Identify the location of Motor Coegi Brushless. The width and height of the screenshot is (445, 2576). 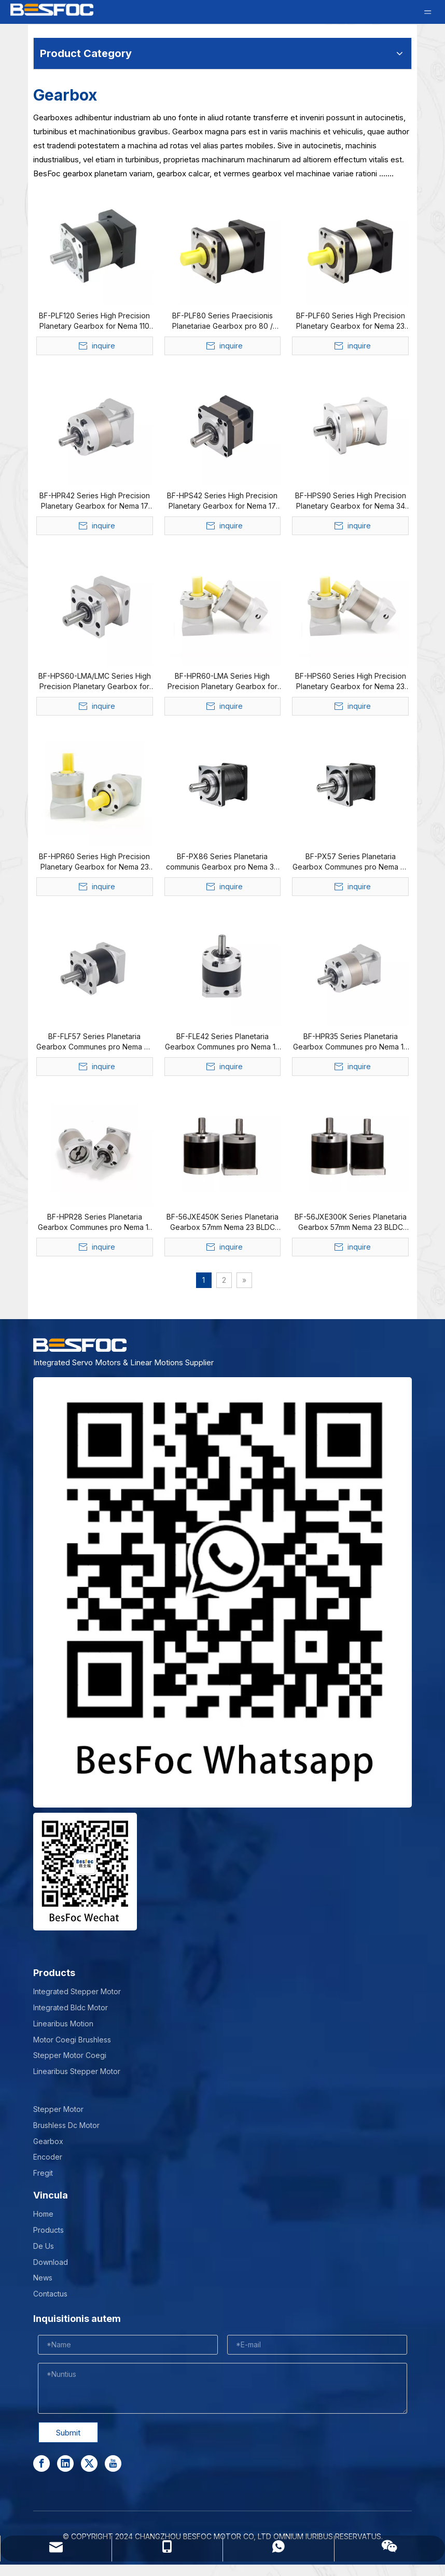
(72, 2039).